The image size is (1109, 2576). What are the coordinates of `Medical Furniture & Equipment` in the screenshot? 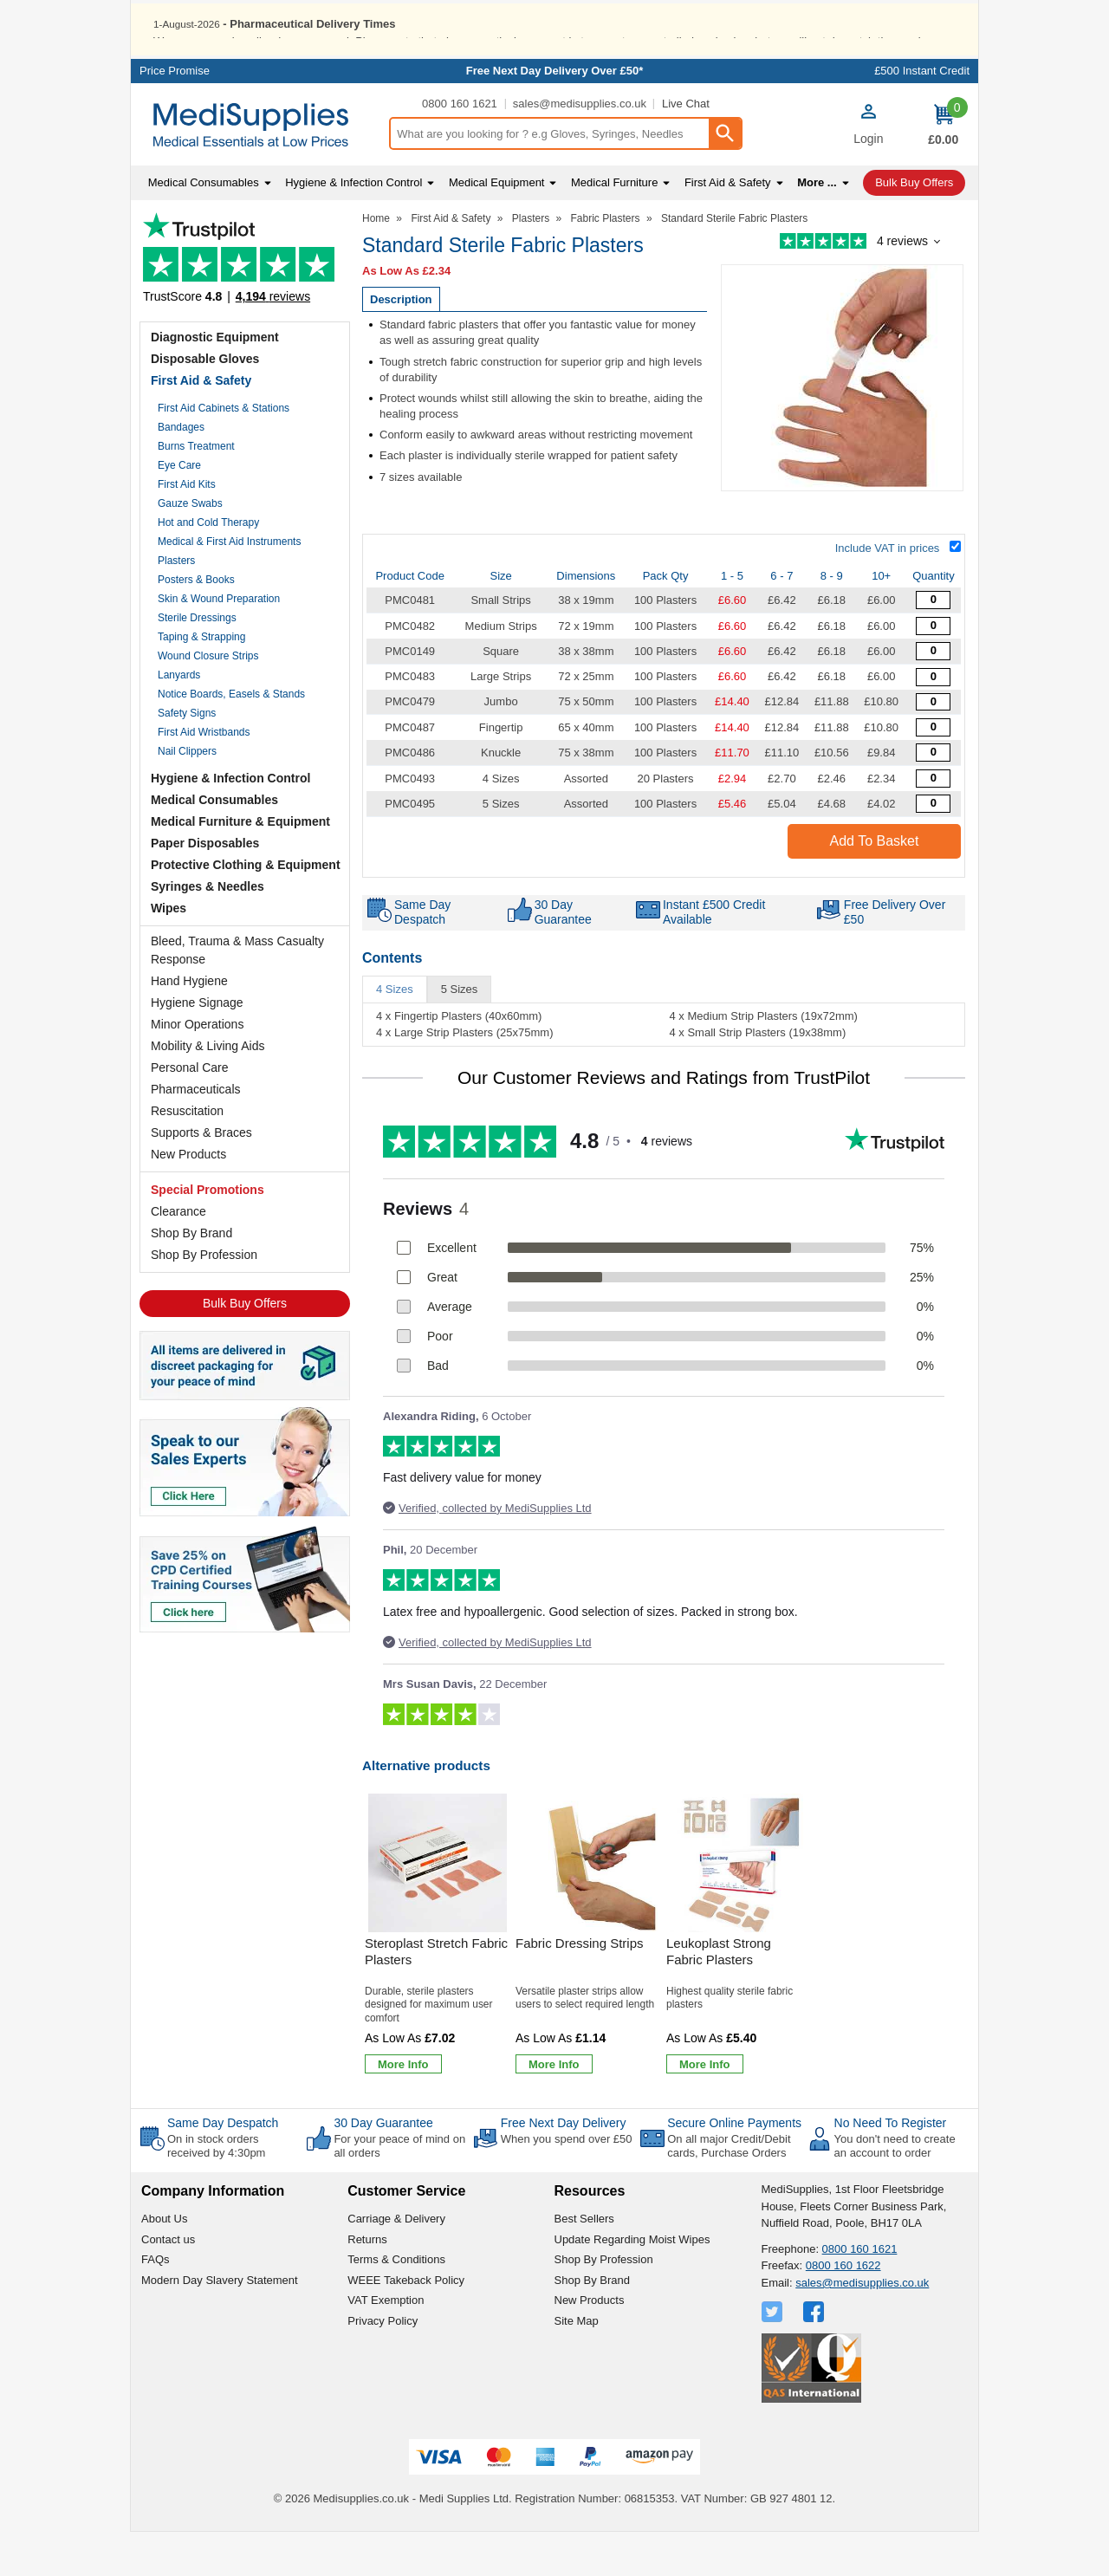 It's located at (240, 866).